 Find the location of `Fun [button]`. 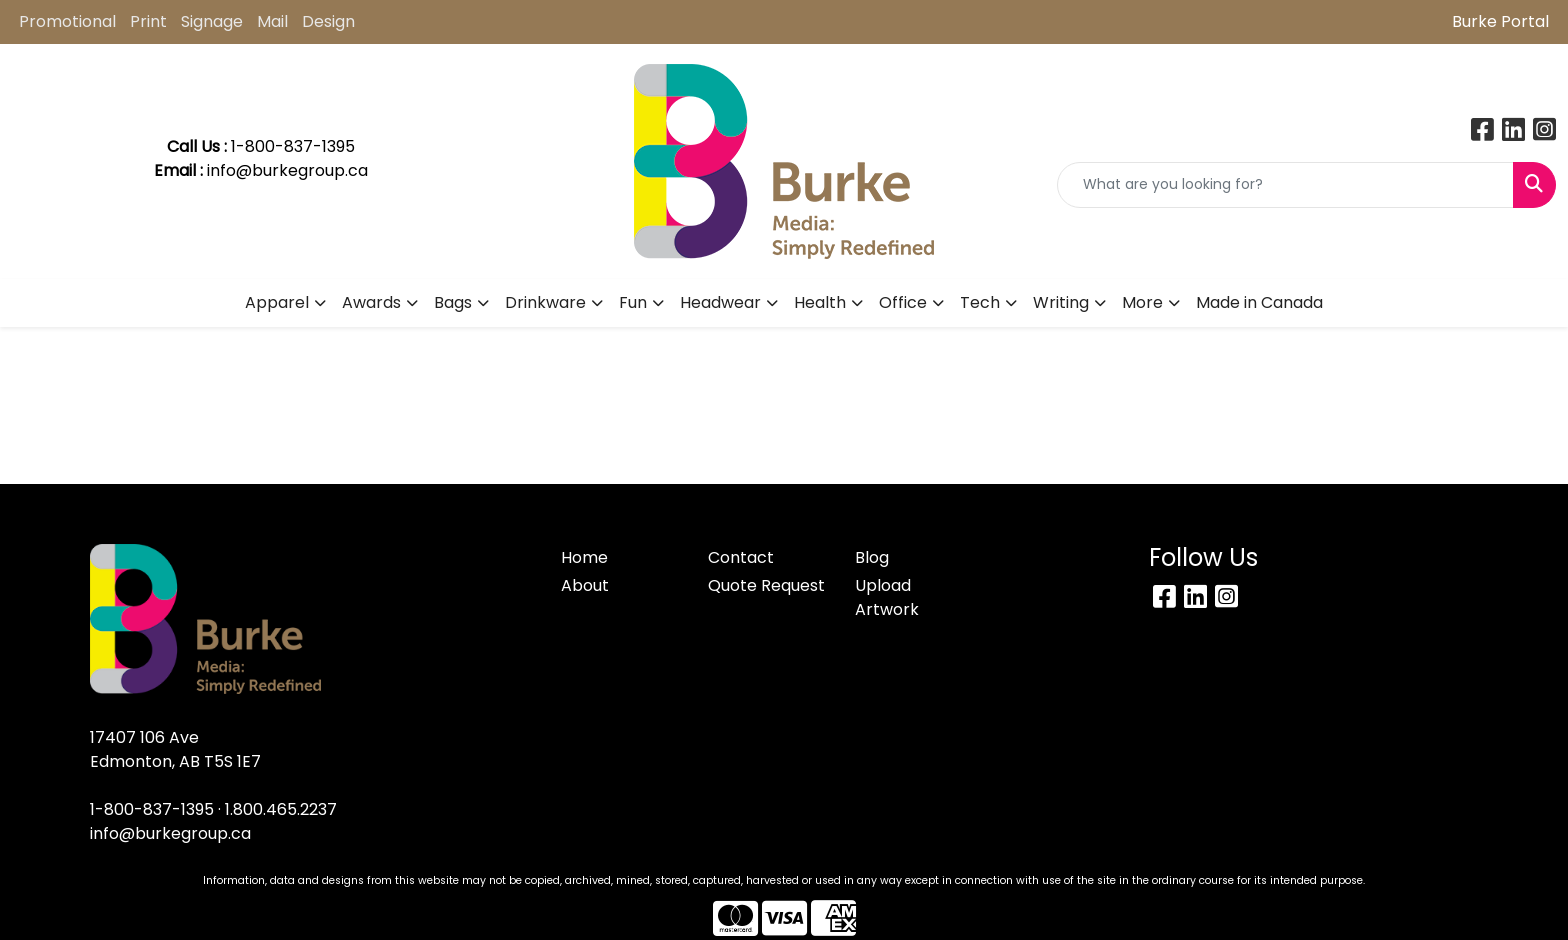

Fun [button] is located at coordinates (633, 302).